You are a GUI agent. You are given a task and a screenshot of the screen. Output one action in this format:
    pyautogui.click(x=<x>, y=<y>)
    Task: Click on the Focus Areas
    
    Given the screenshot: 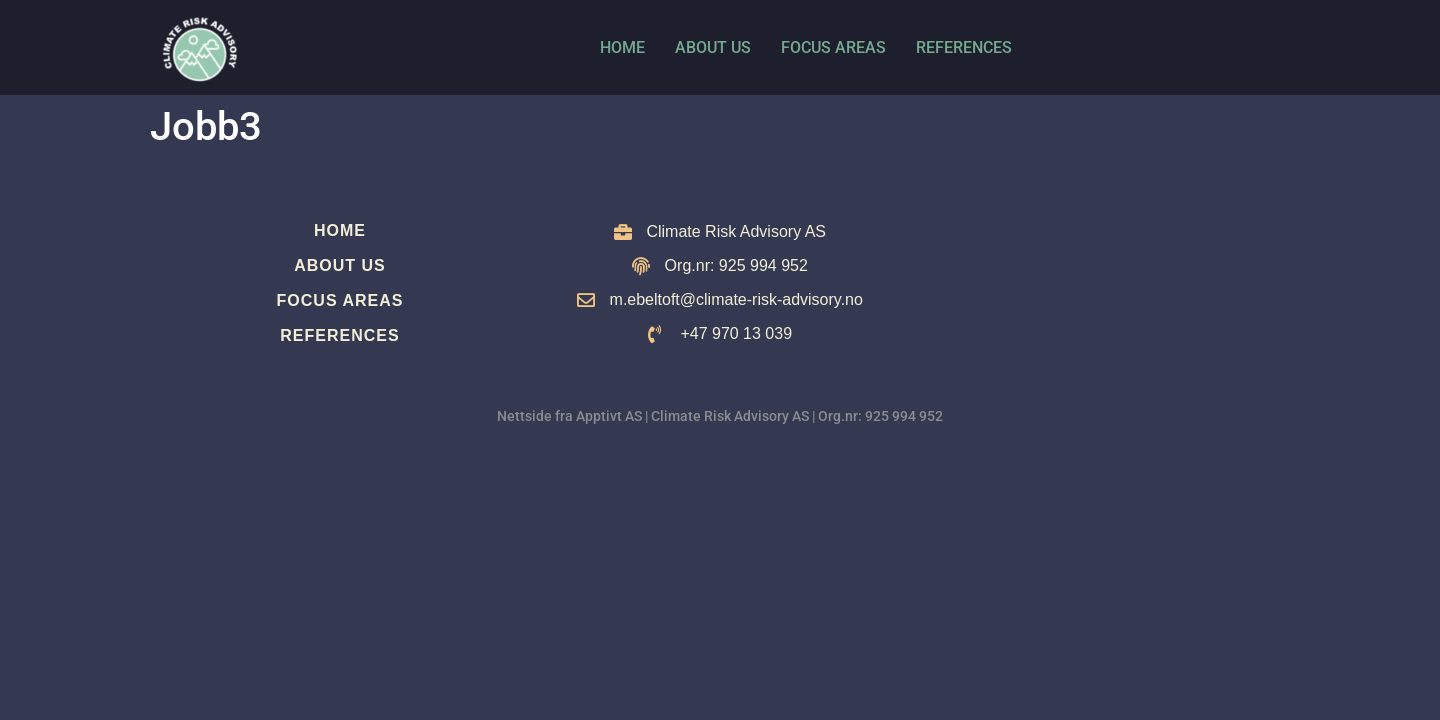 What is the action you would take?
    pyautogui.click(x=833, y=47)
    